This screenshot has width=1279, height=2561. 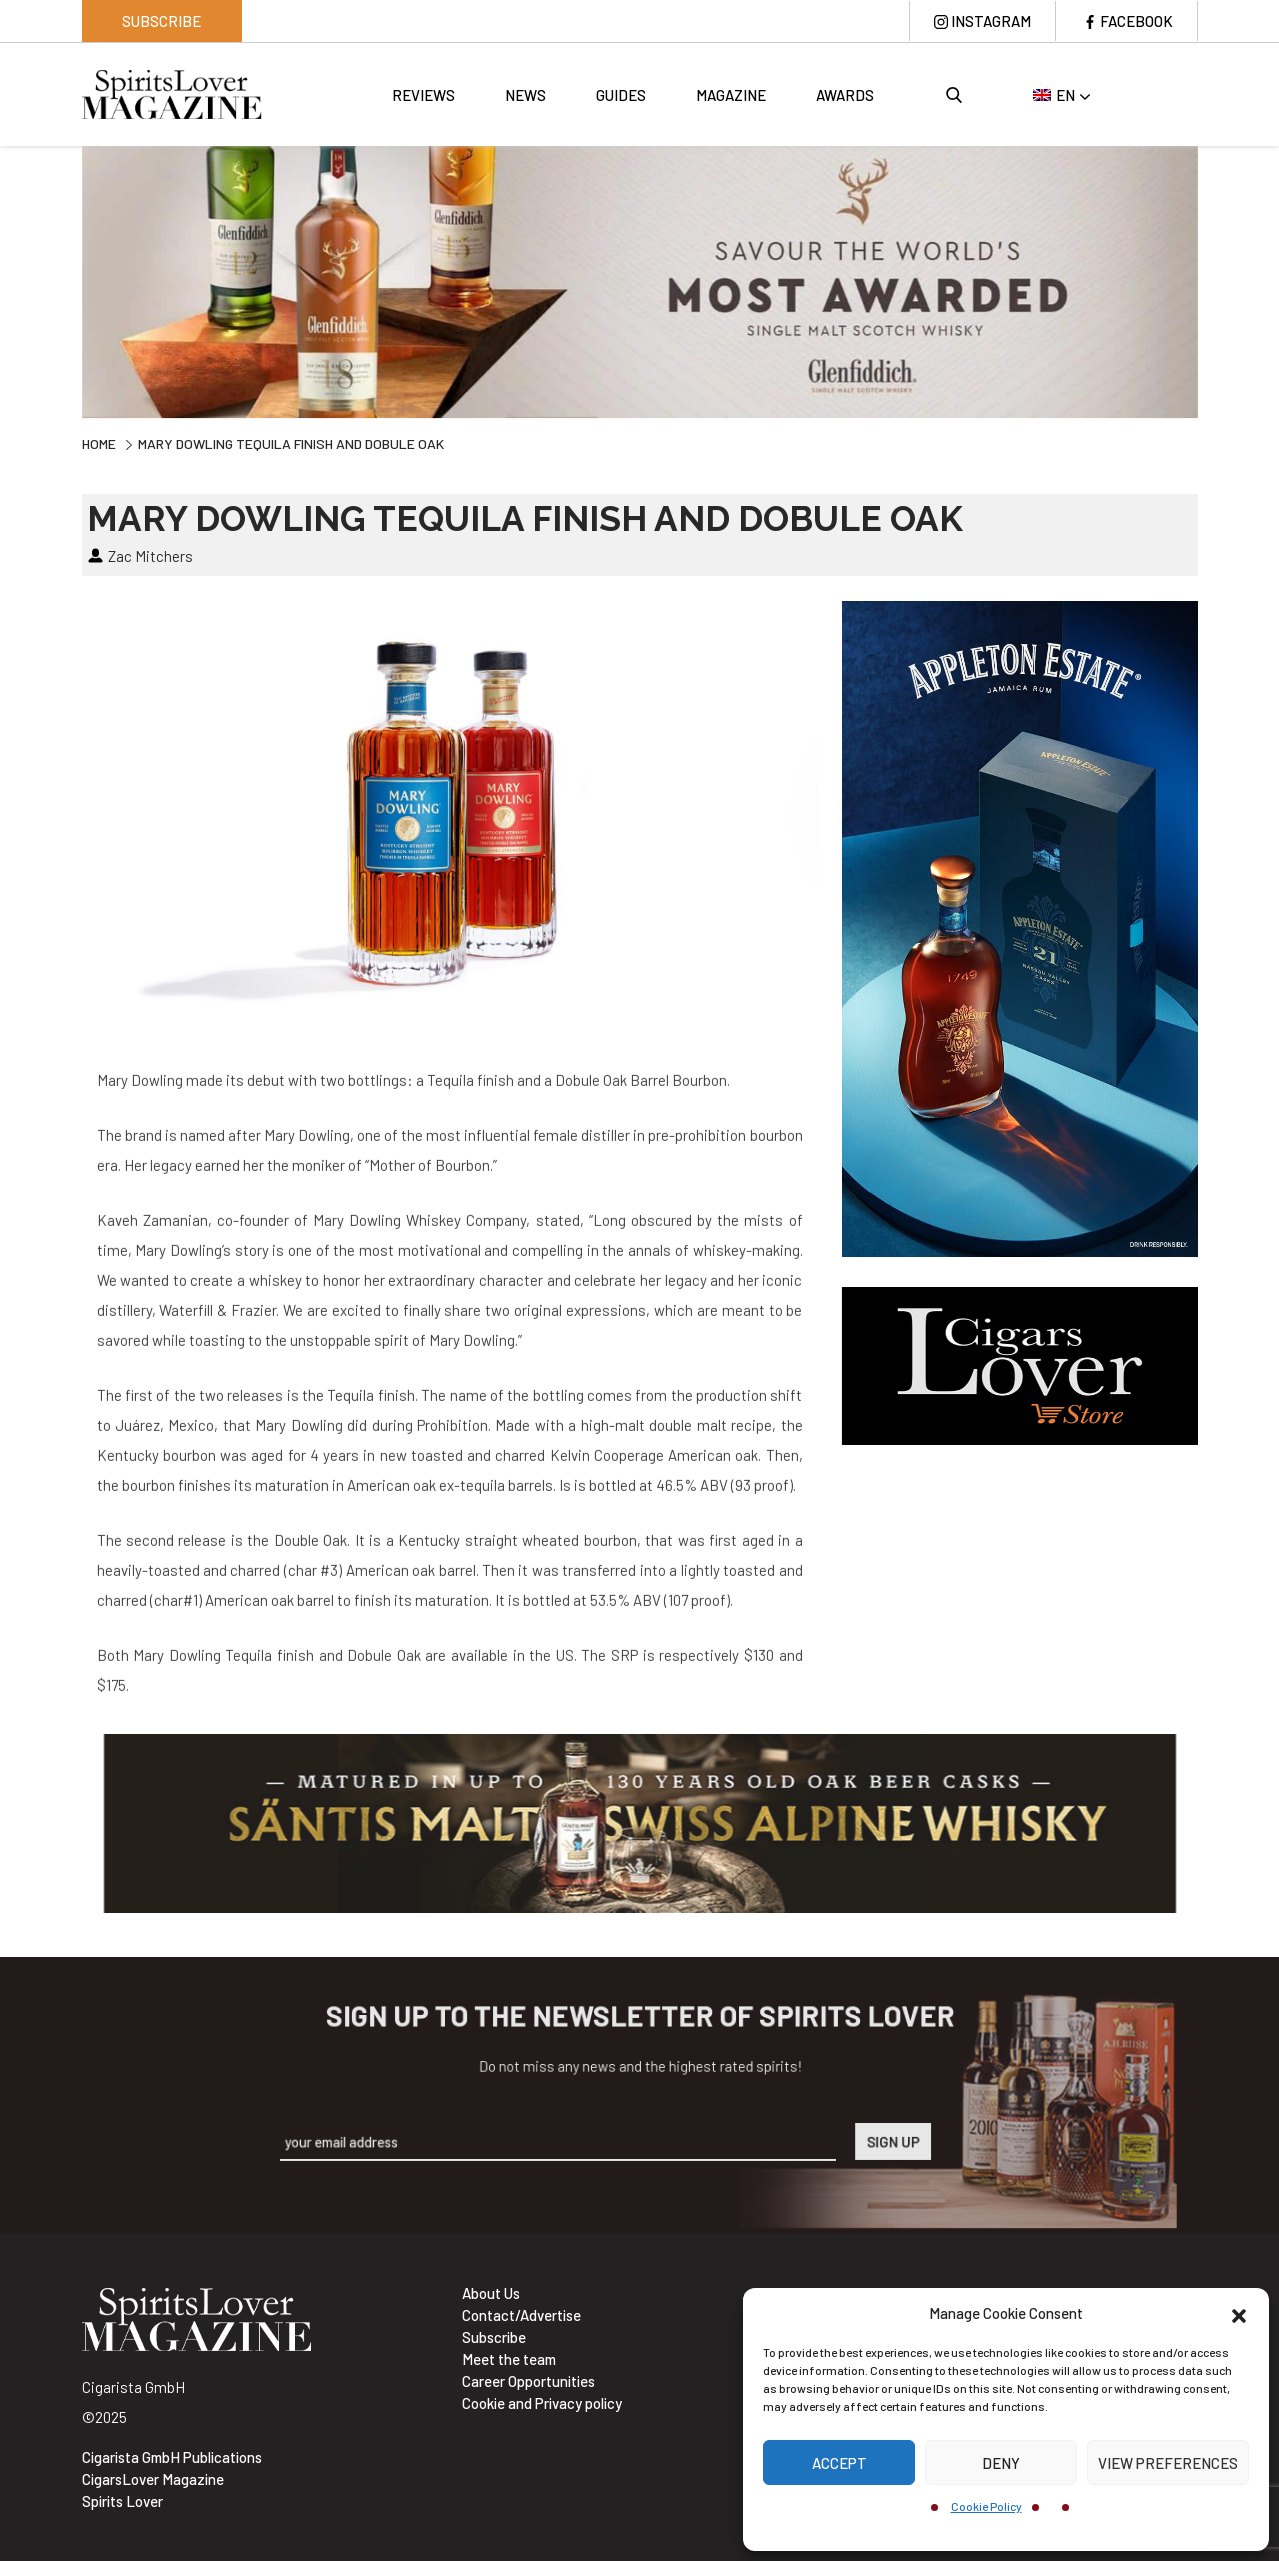 I want to click on Magazine, so click(x=731, y=95).